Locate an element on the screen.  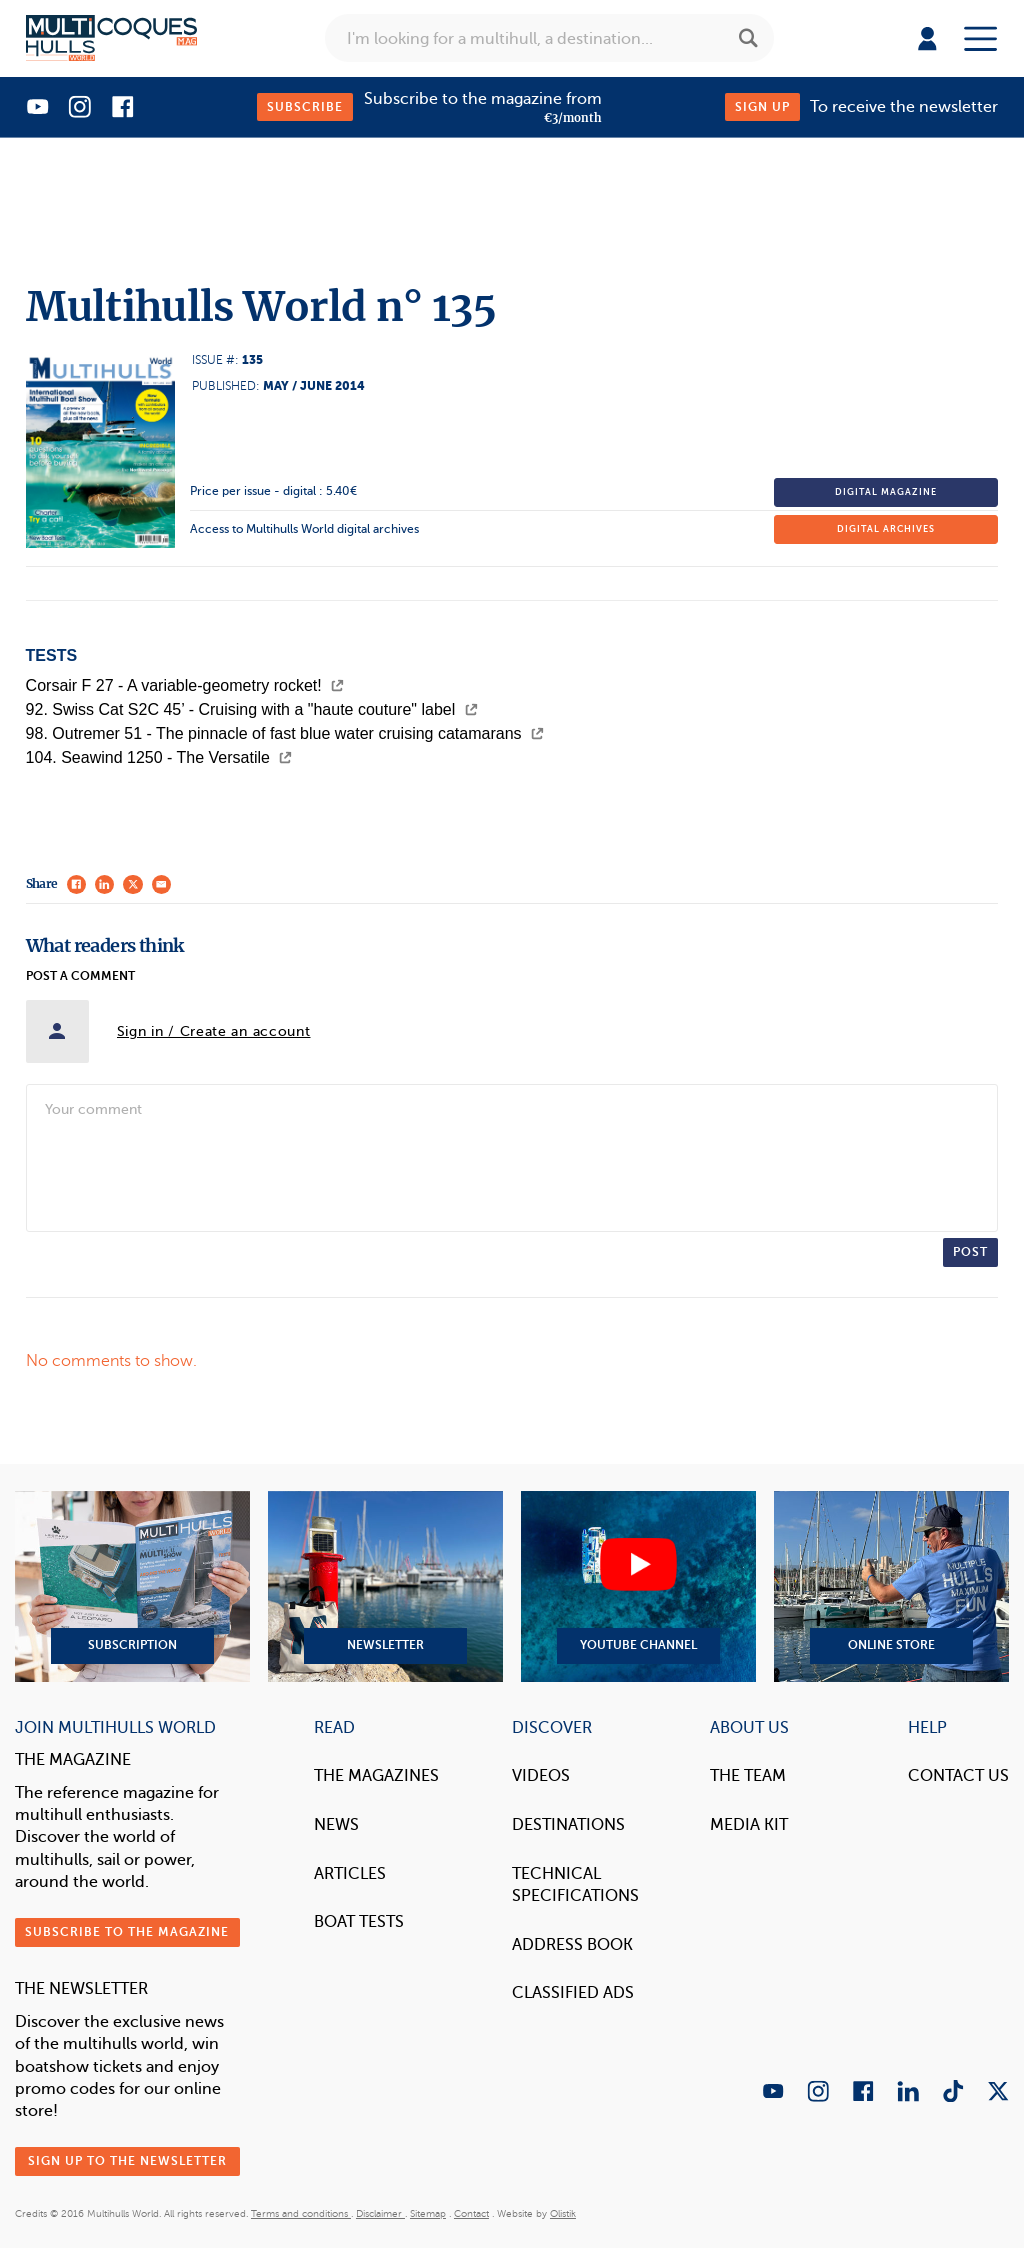
Destinations is located at coordinates (568, 1824).